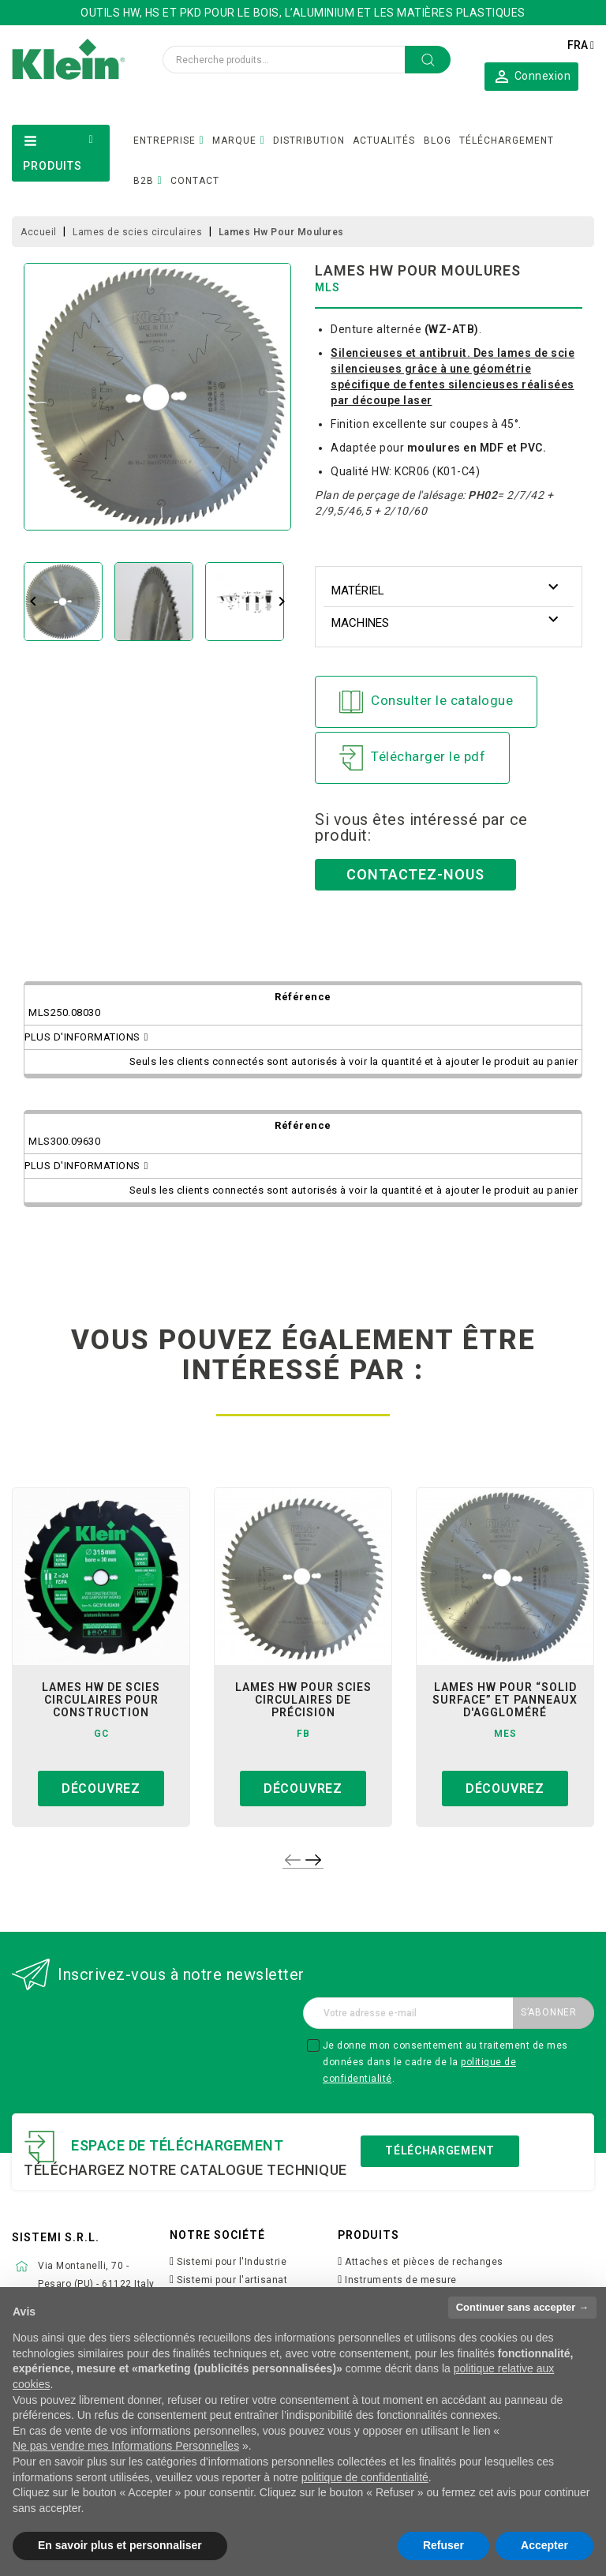  I want to click on Contactez-nous, so click(415, 874).